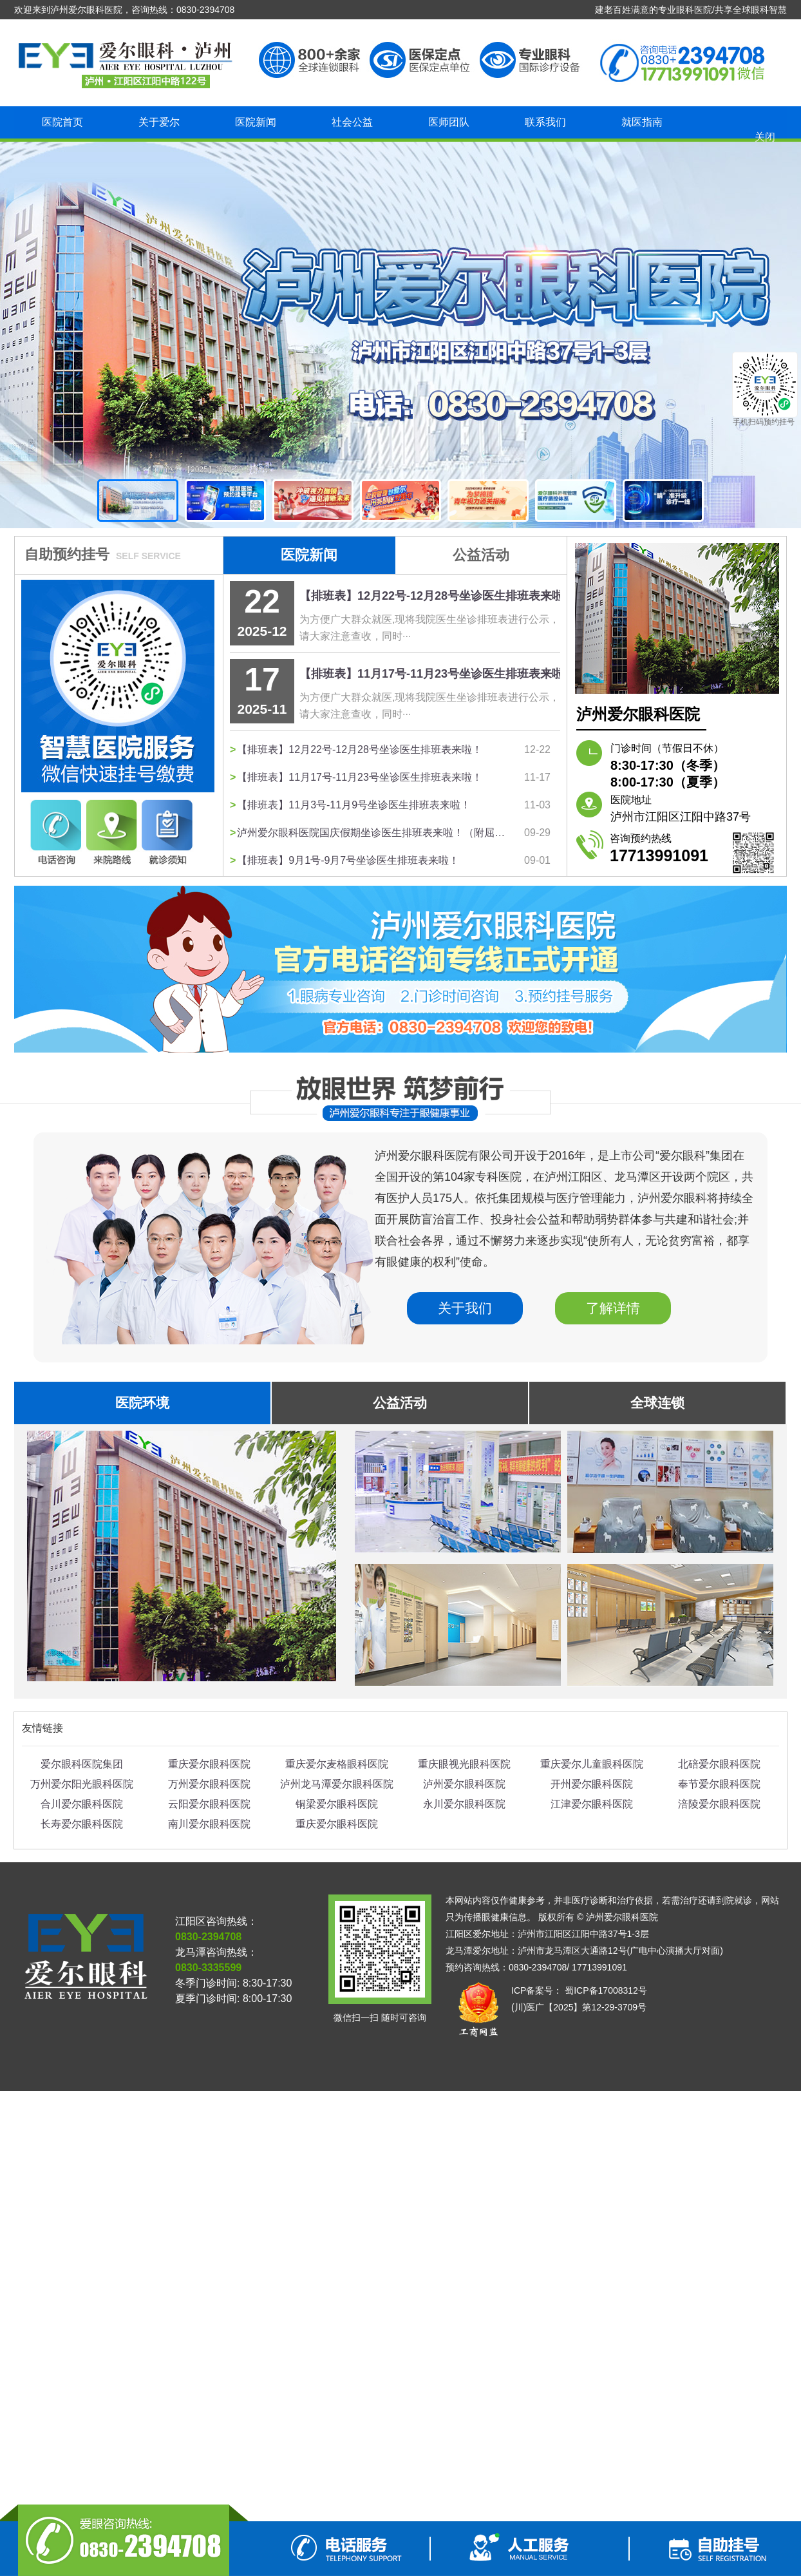  Describe the element at coordinates (437, 595) in the screenshot. I see `【排班表】12月22号-12月28号坐诊医生排班表来啦！` at that location.